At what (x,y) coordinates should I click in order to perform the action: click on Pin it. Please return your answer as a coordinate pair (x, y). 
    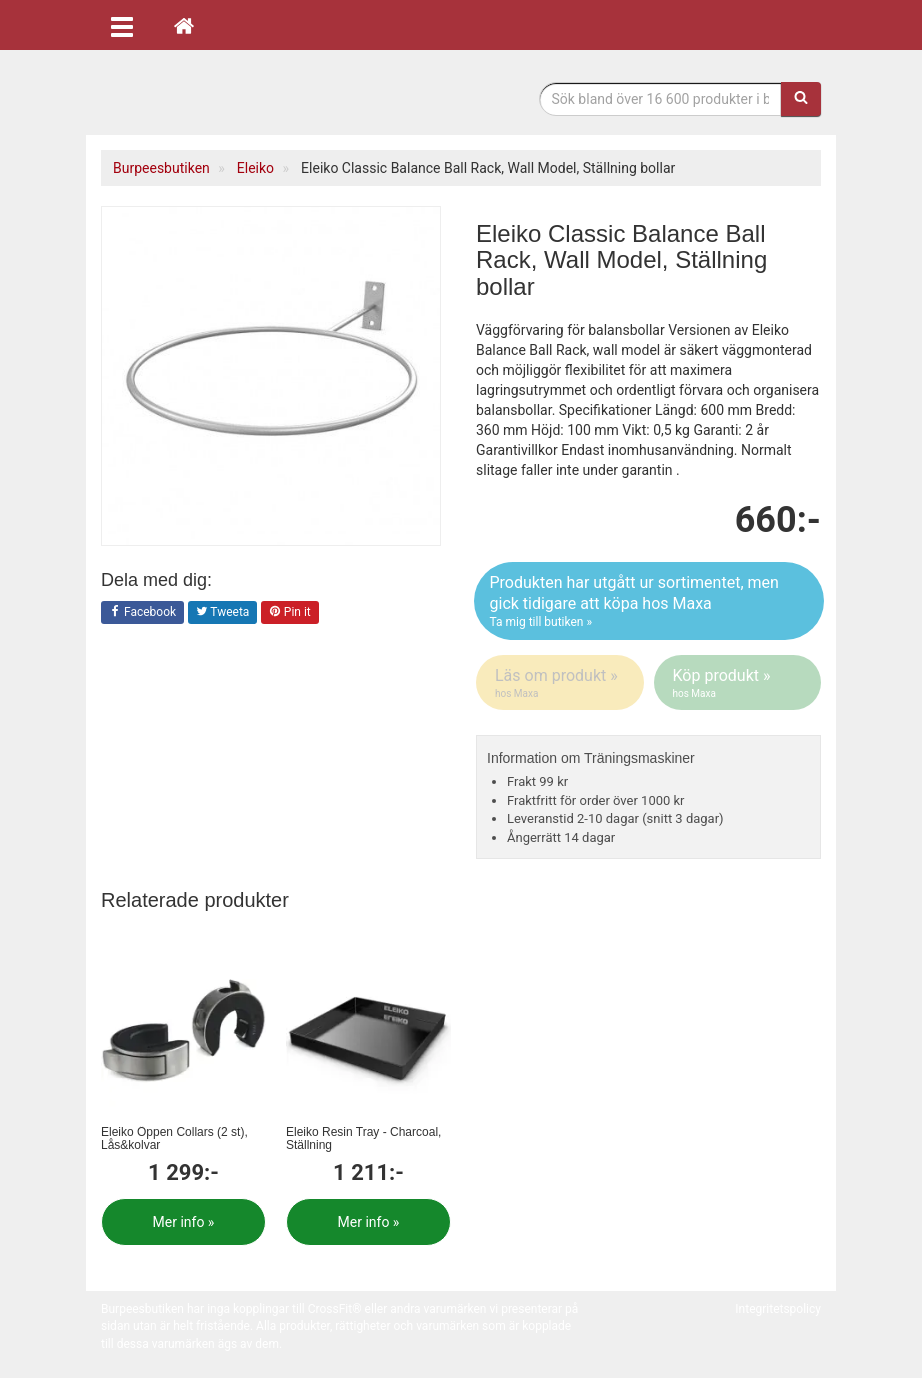
    Looking at the image, I should click on (290, 613).